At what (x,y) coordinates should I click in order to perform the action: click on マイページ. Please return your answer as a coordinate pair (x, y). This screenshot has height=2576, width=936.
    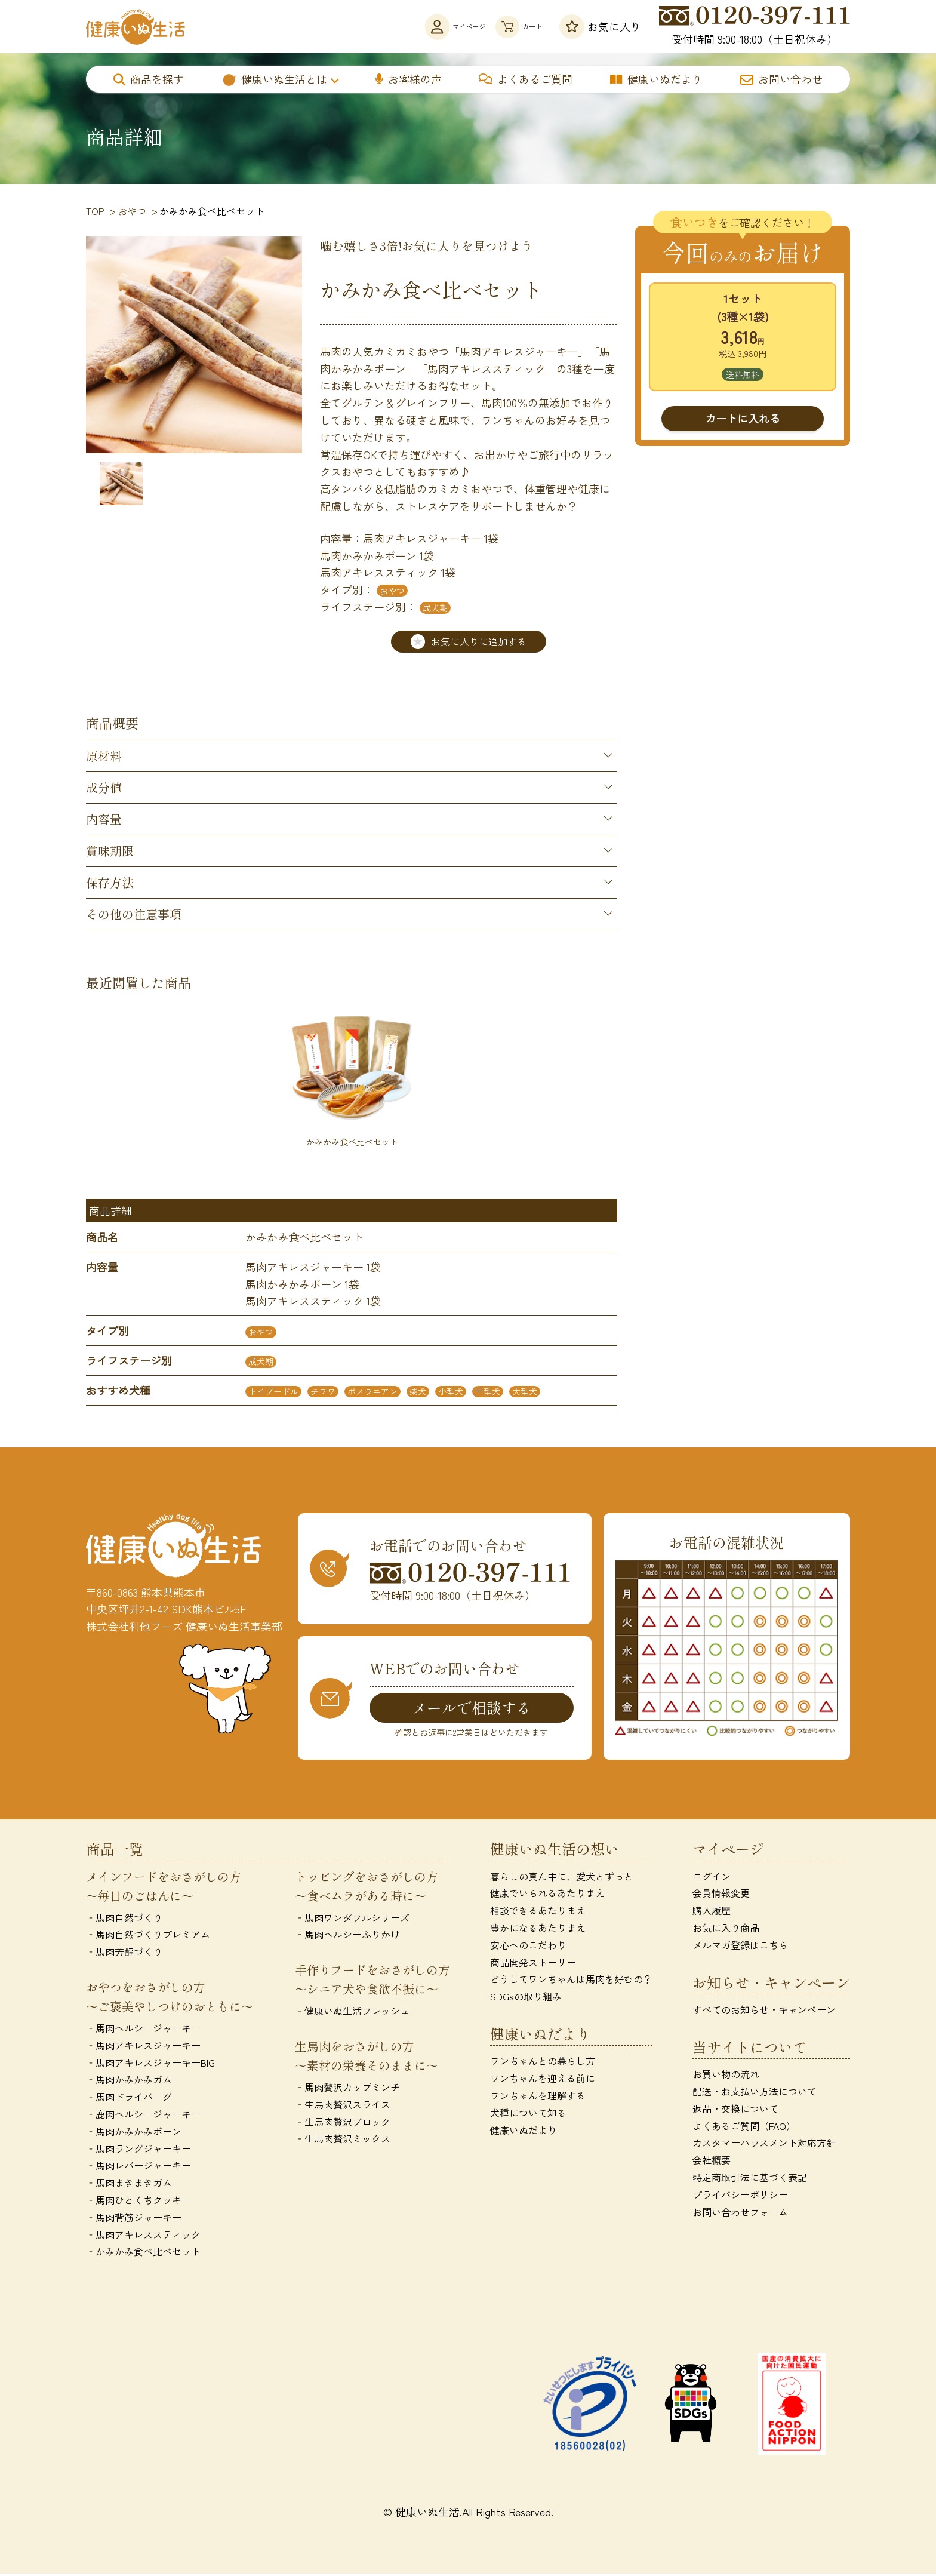
    Looking at the image, I should click on (410, 26).